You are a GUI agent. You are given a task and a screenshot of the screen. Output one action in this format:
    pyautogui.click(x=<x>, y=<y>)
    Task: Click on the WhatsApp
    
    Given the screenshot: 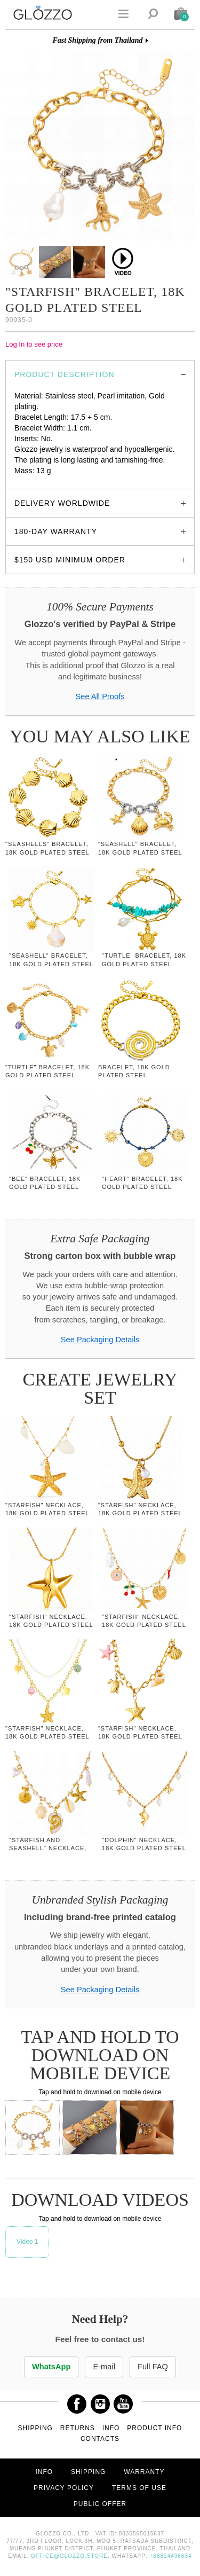 What is the action you would take?
    pyautogui.click(x=51, y=2366)
    